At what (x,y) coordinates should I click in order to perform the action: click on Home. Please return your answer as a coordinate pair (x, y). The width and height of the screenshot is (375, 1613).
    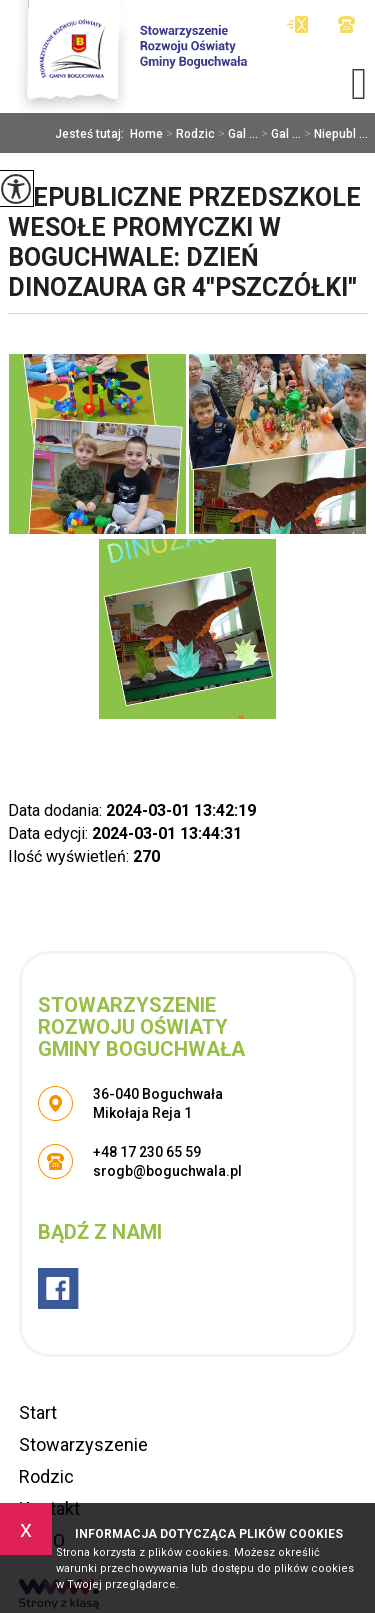
    Looking at the image, I should click on (146, 134).